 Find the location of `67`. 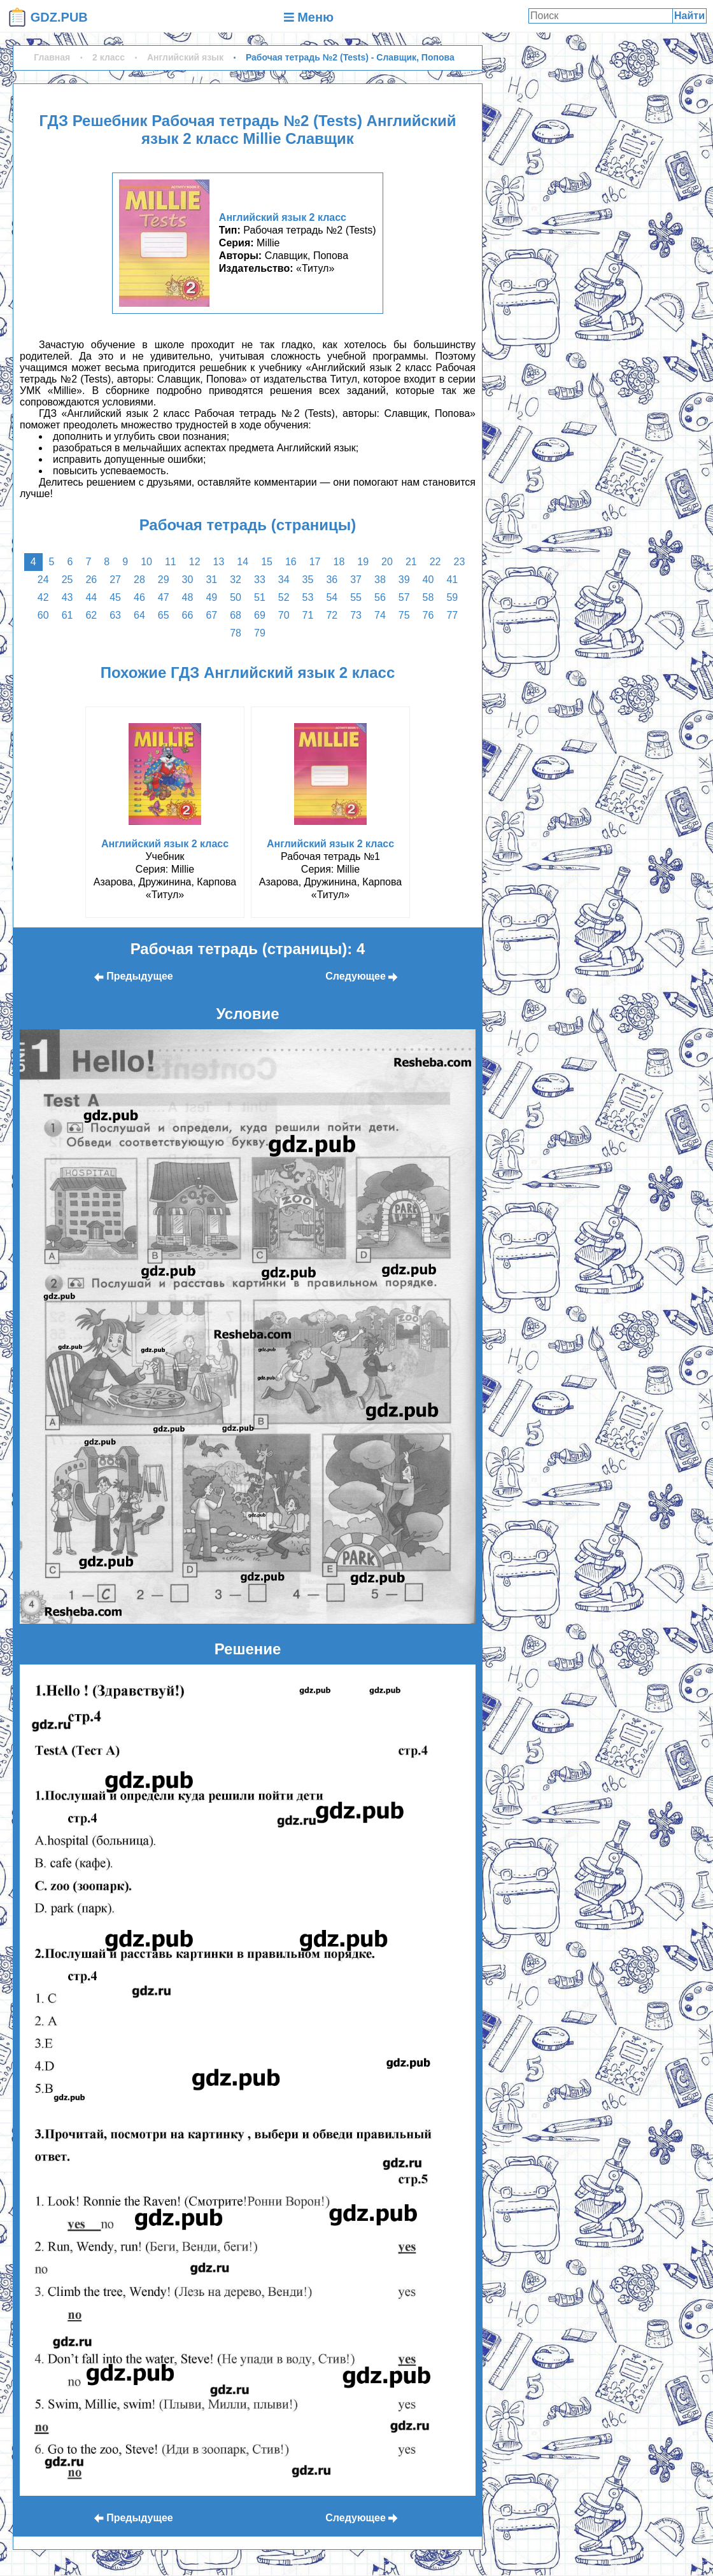

67 is located at coordinates (211, 615).